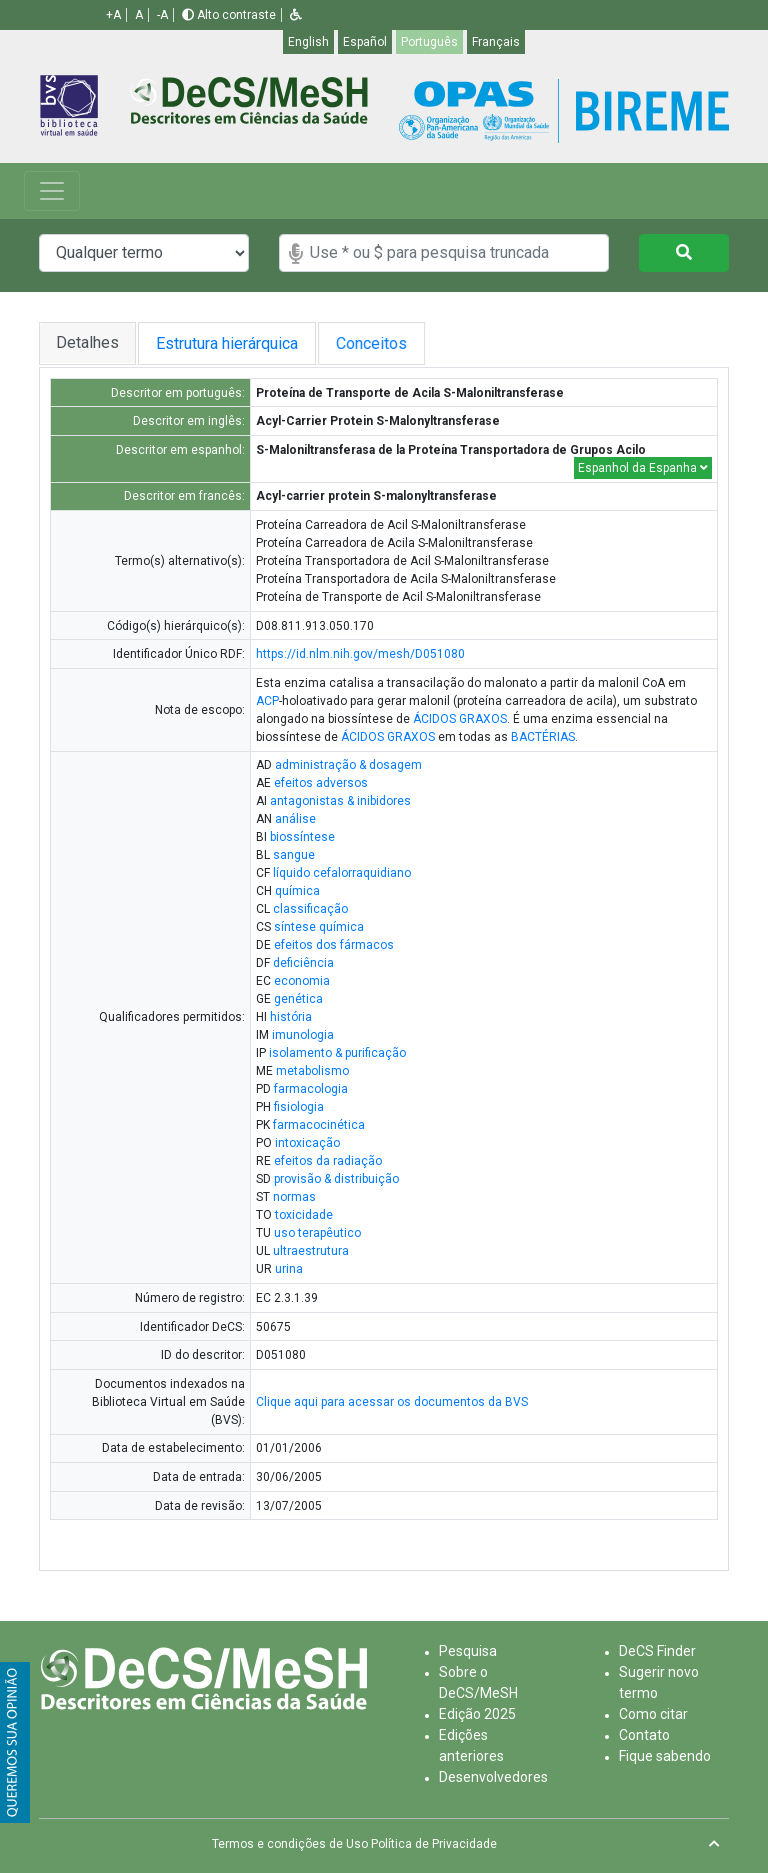 The height and width of the screenshot is (1873, 768). I want to click on English, so click(308, 42).